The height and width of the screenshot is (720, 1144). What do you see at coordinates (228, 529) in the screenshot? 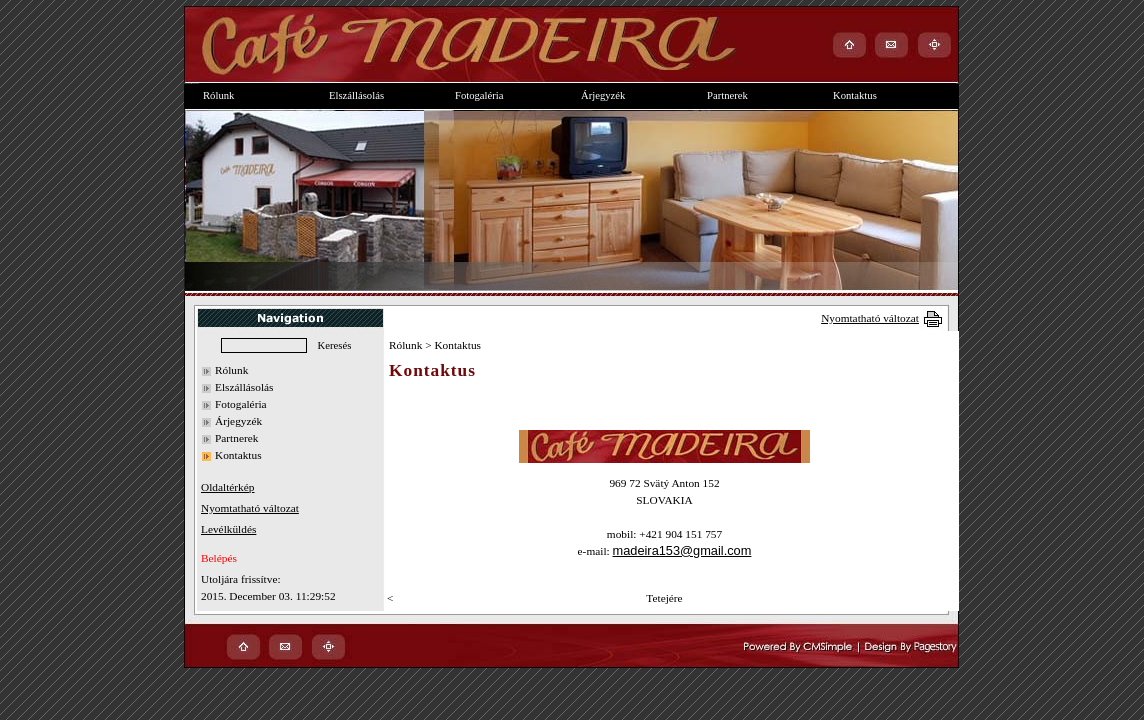
I see `Levélküldés` at bounding box center [228, 529].